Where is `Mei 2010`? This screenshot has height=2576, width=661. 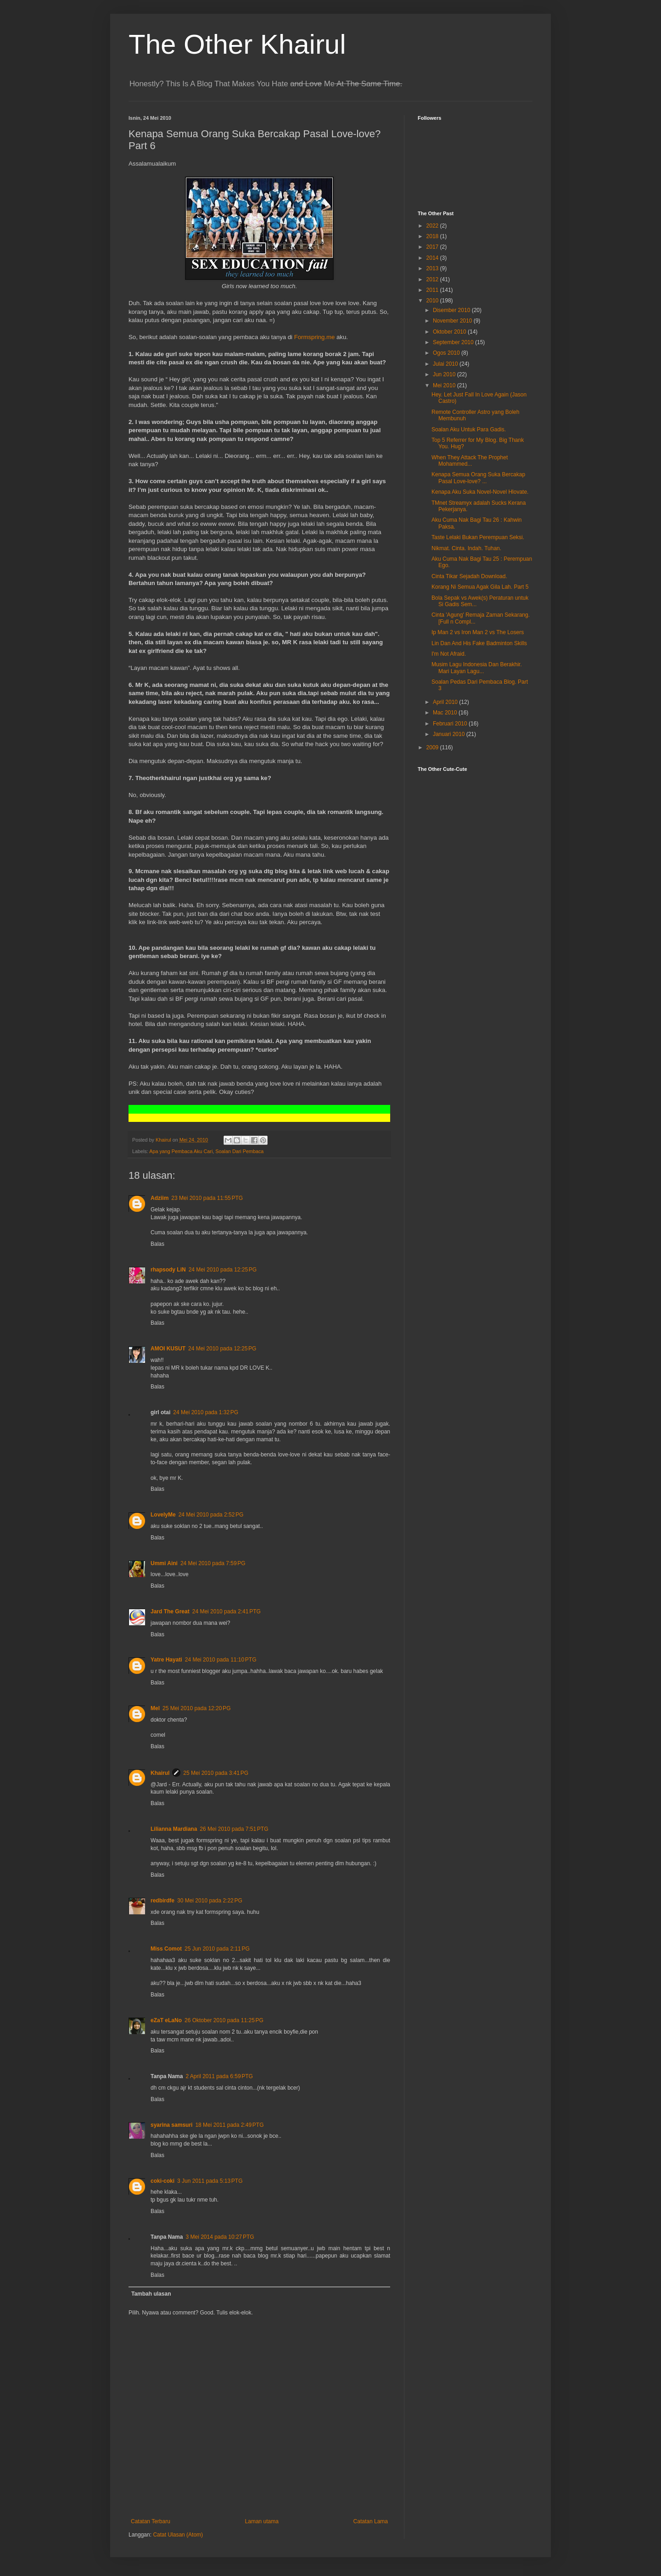 Mei 2010 is located at coordinates (445, 385).